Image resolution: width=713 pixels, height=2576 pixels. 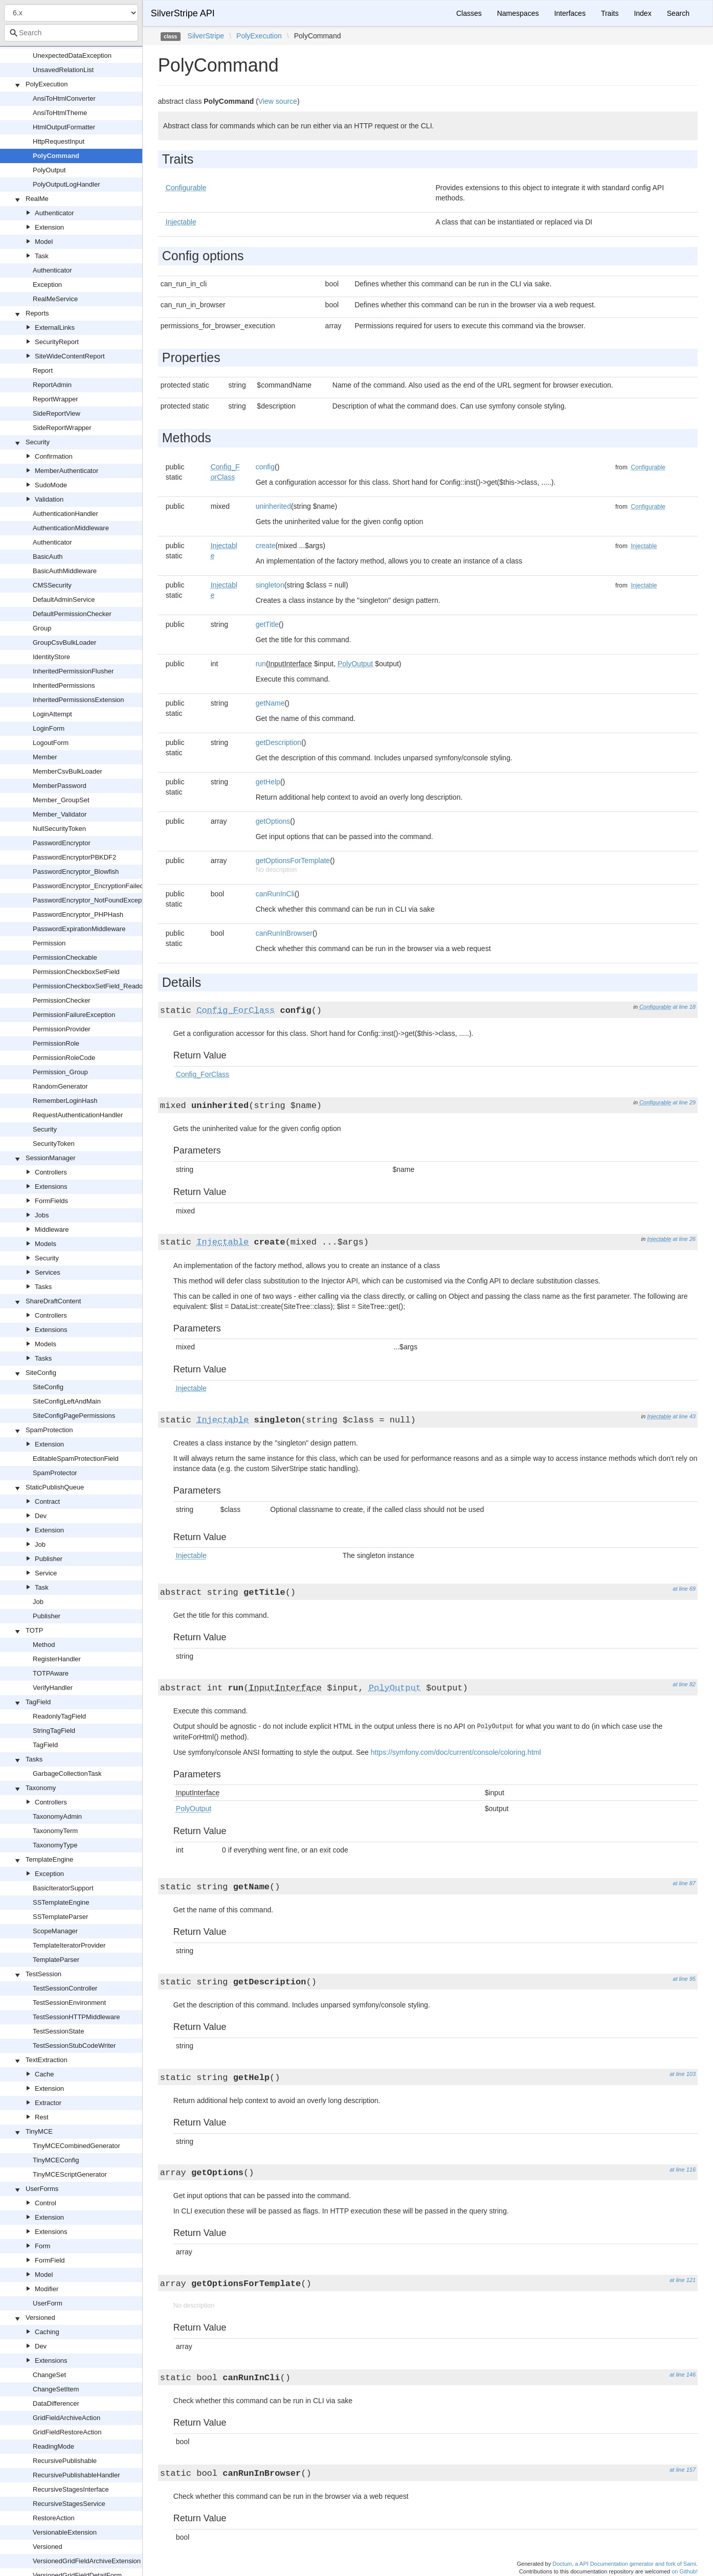 What do you see at coordinates (52, 385) in the screenshot?
I see `ReportAdmin` at bounding box center [52, 385].